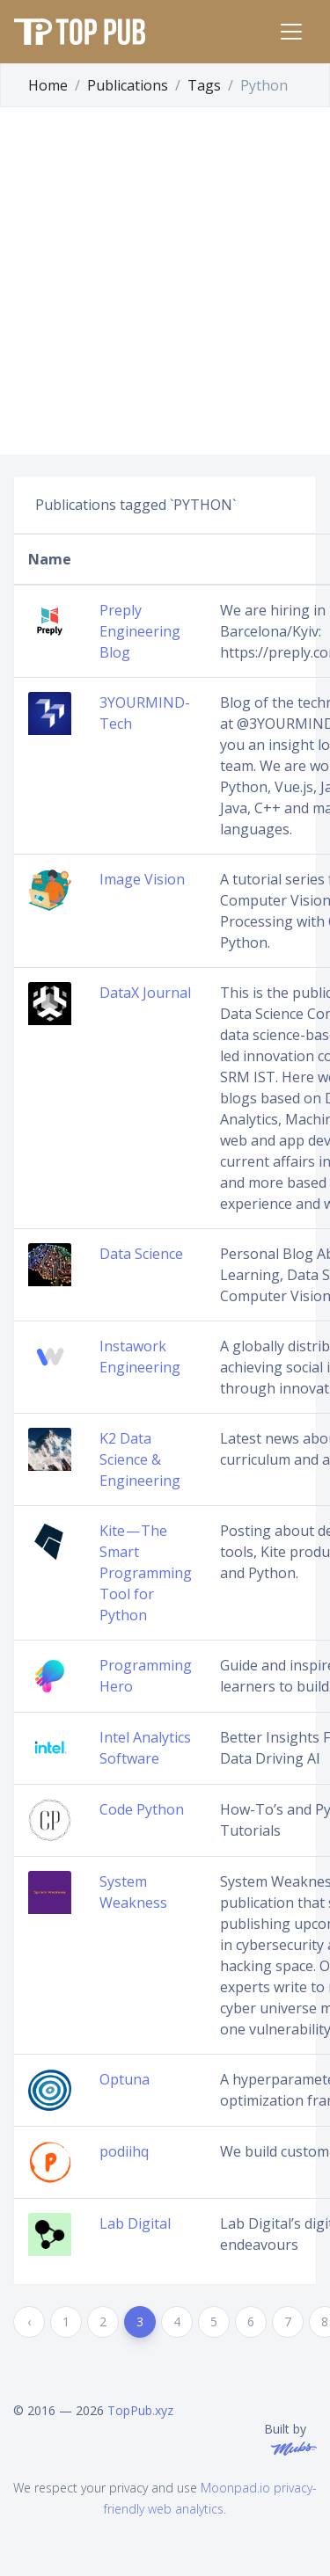 The image size is (330, 2576). Describe the element at coordinates (145, 1573) in the screenshot. I see `Kite — The Smart Programming Tool for Python` at that location.